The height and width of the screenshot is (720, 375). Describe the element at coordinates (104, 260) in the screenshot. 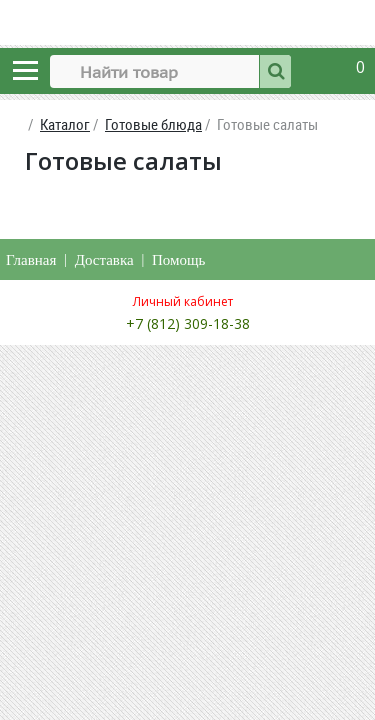

I see `Доставка` at that location.